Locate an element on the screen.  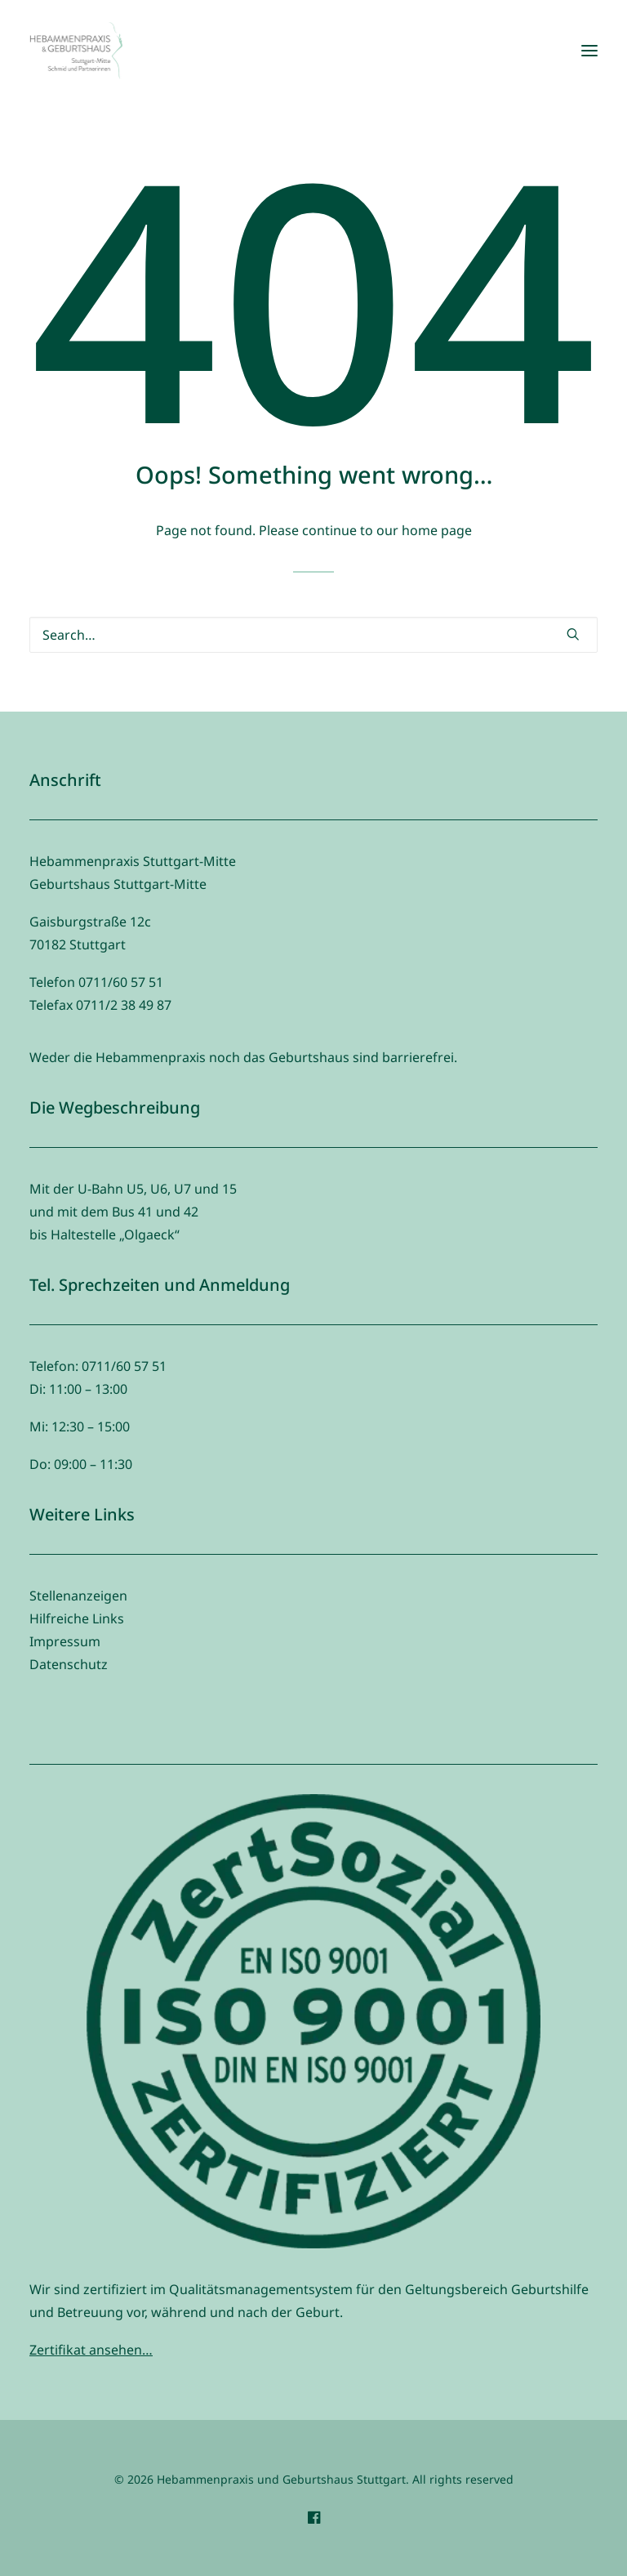
Datenschutz is located at coordinates (68, 1664).